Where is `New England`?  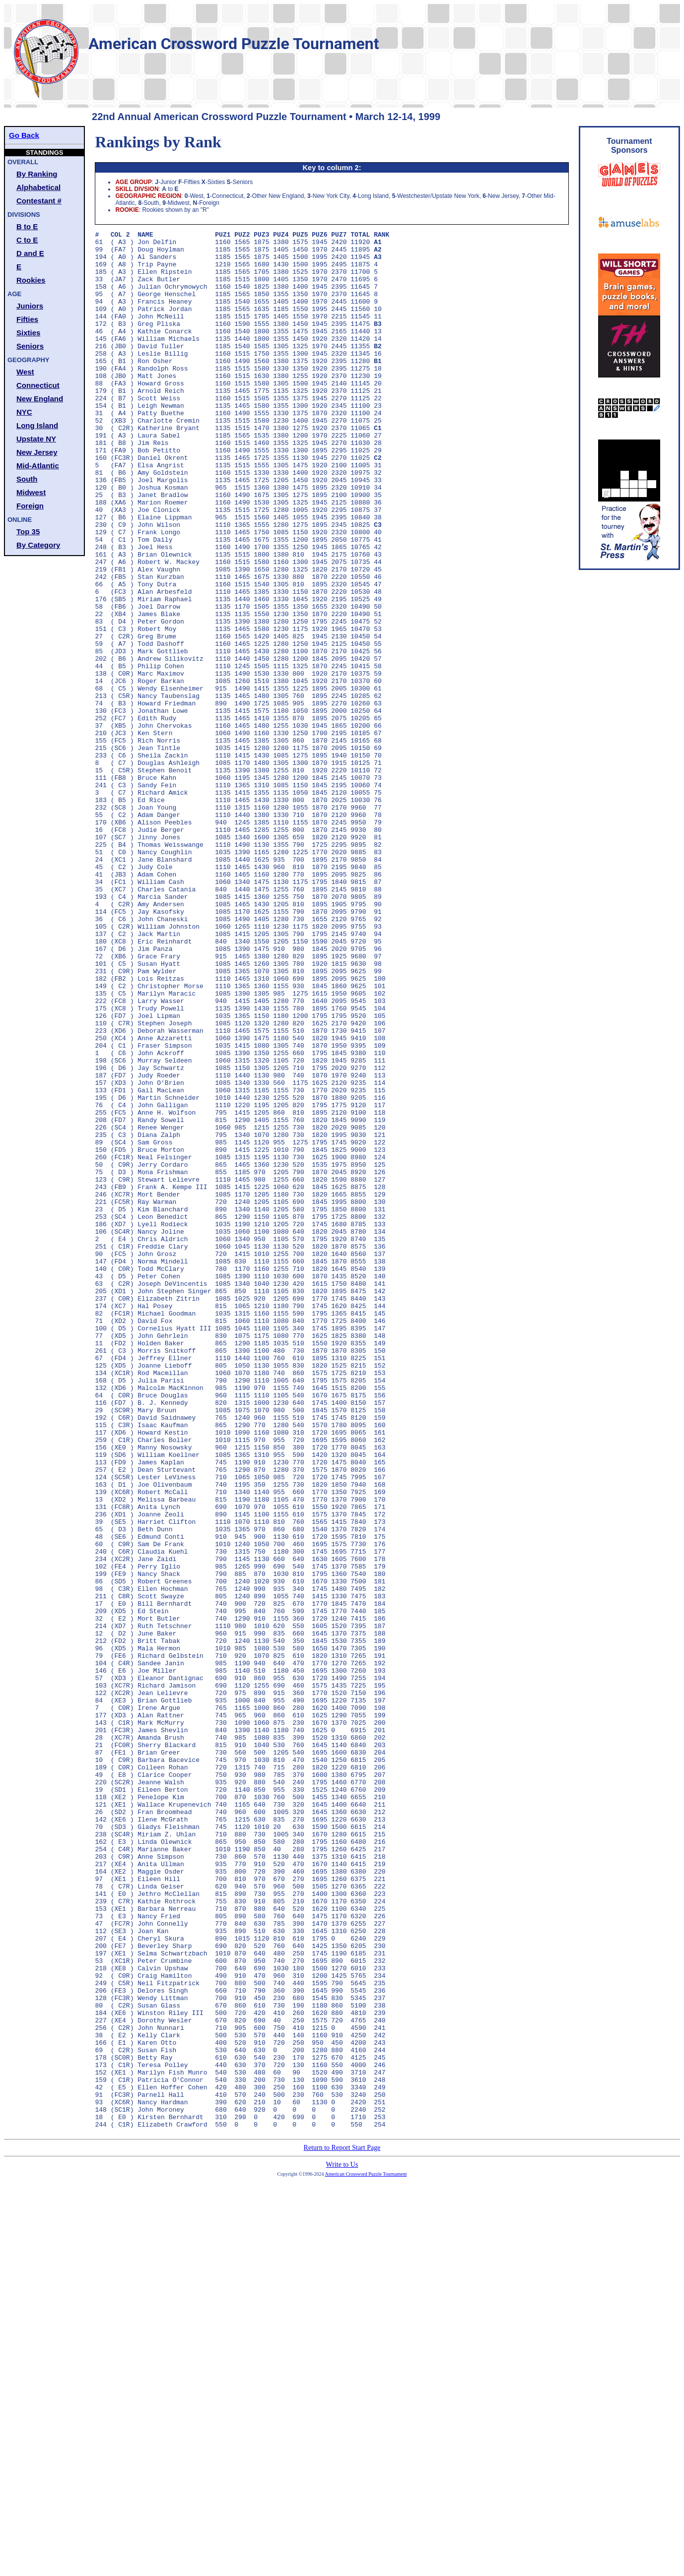 New England is located at coordinates (39, 398).